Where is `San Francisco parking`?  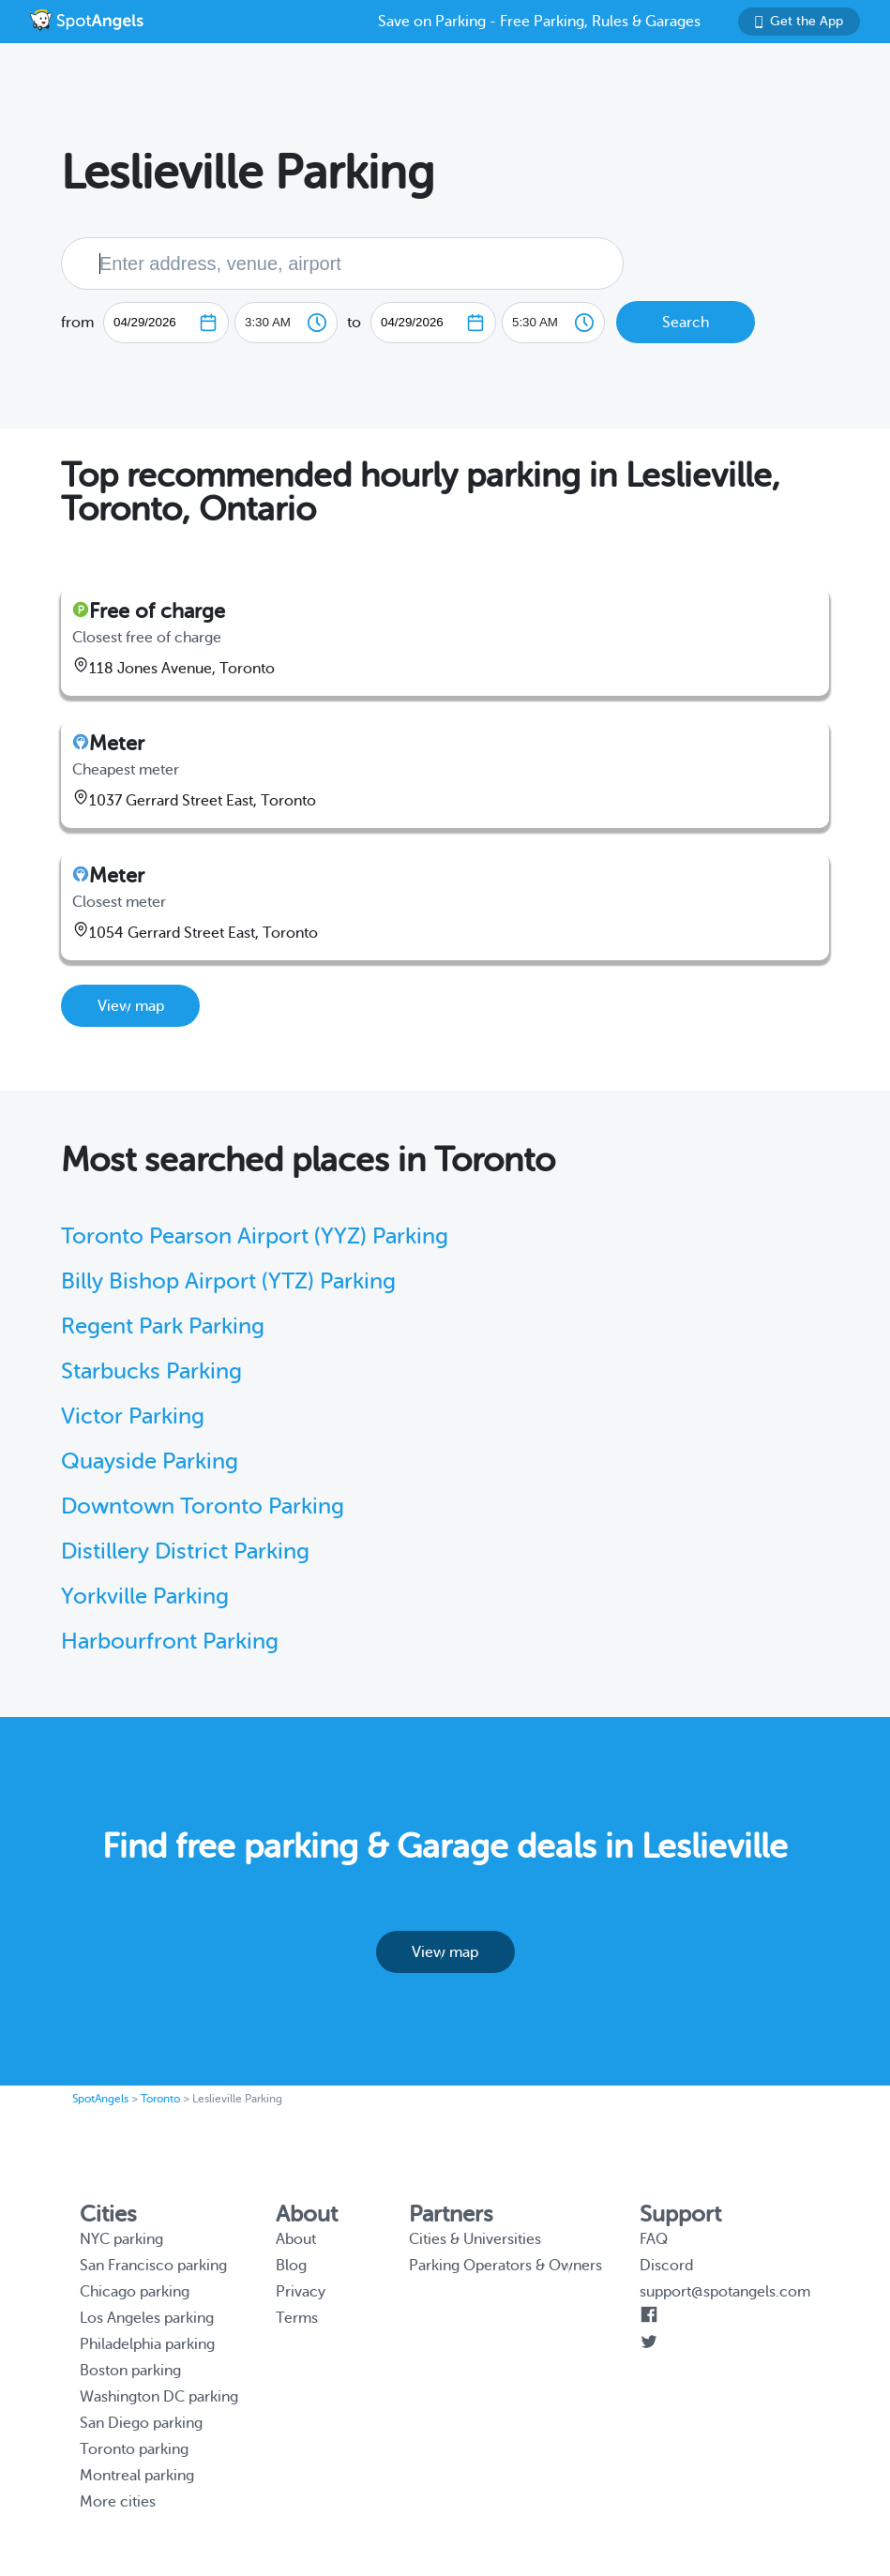 San Francisco parking is located at coordinates (153, 2265).